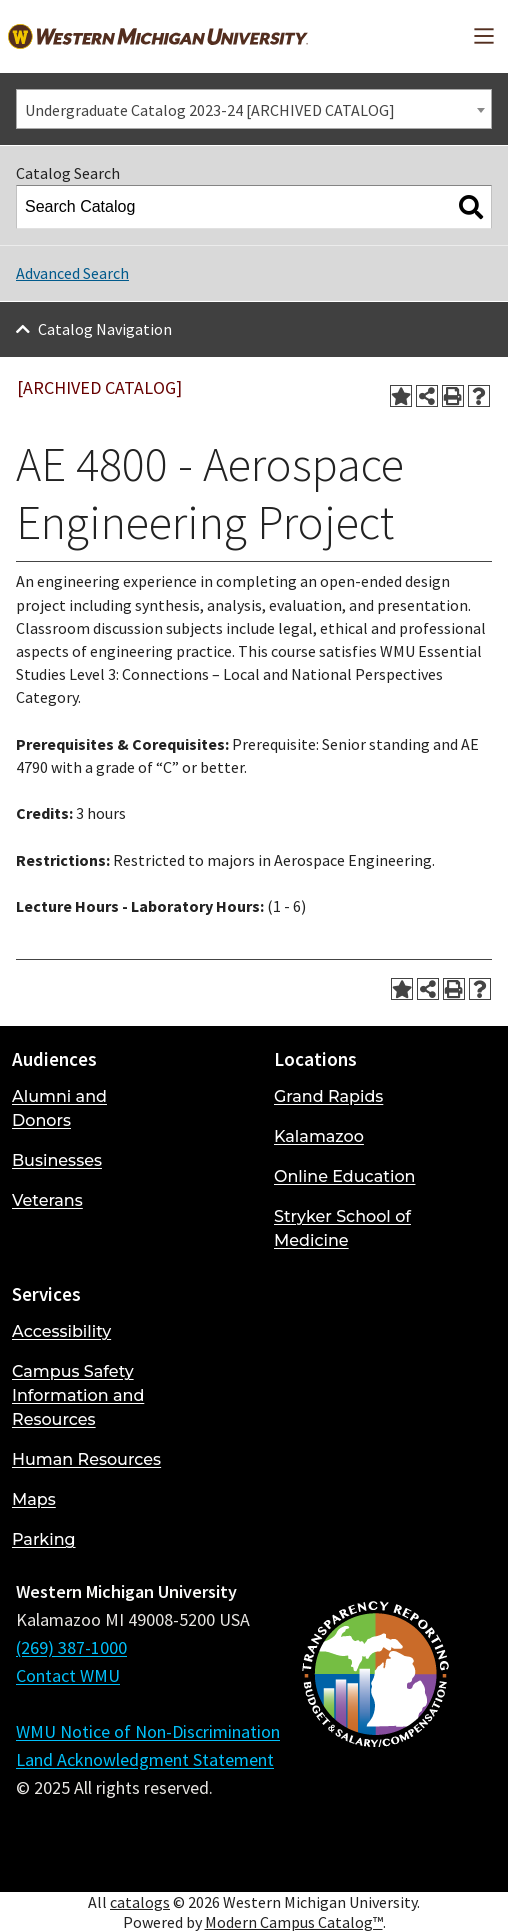 The height and width of the screenshot is (1932, 508). I want to click on Parking, so click(44, 1539).